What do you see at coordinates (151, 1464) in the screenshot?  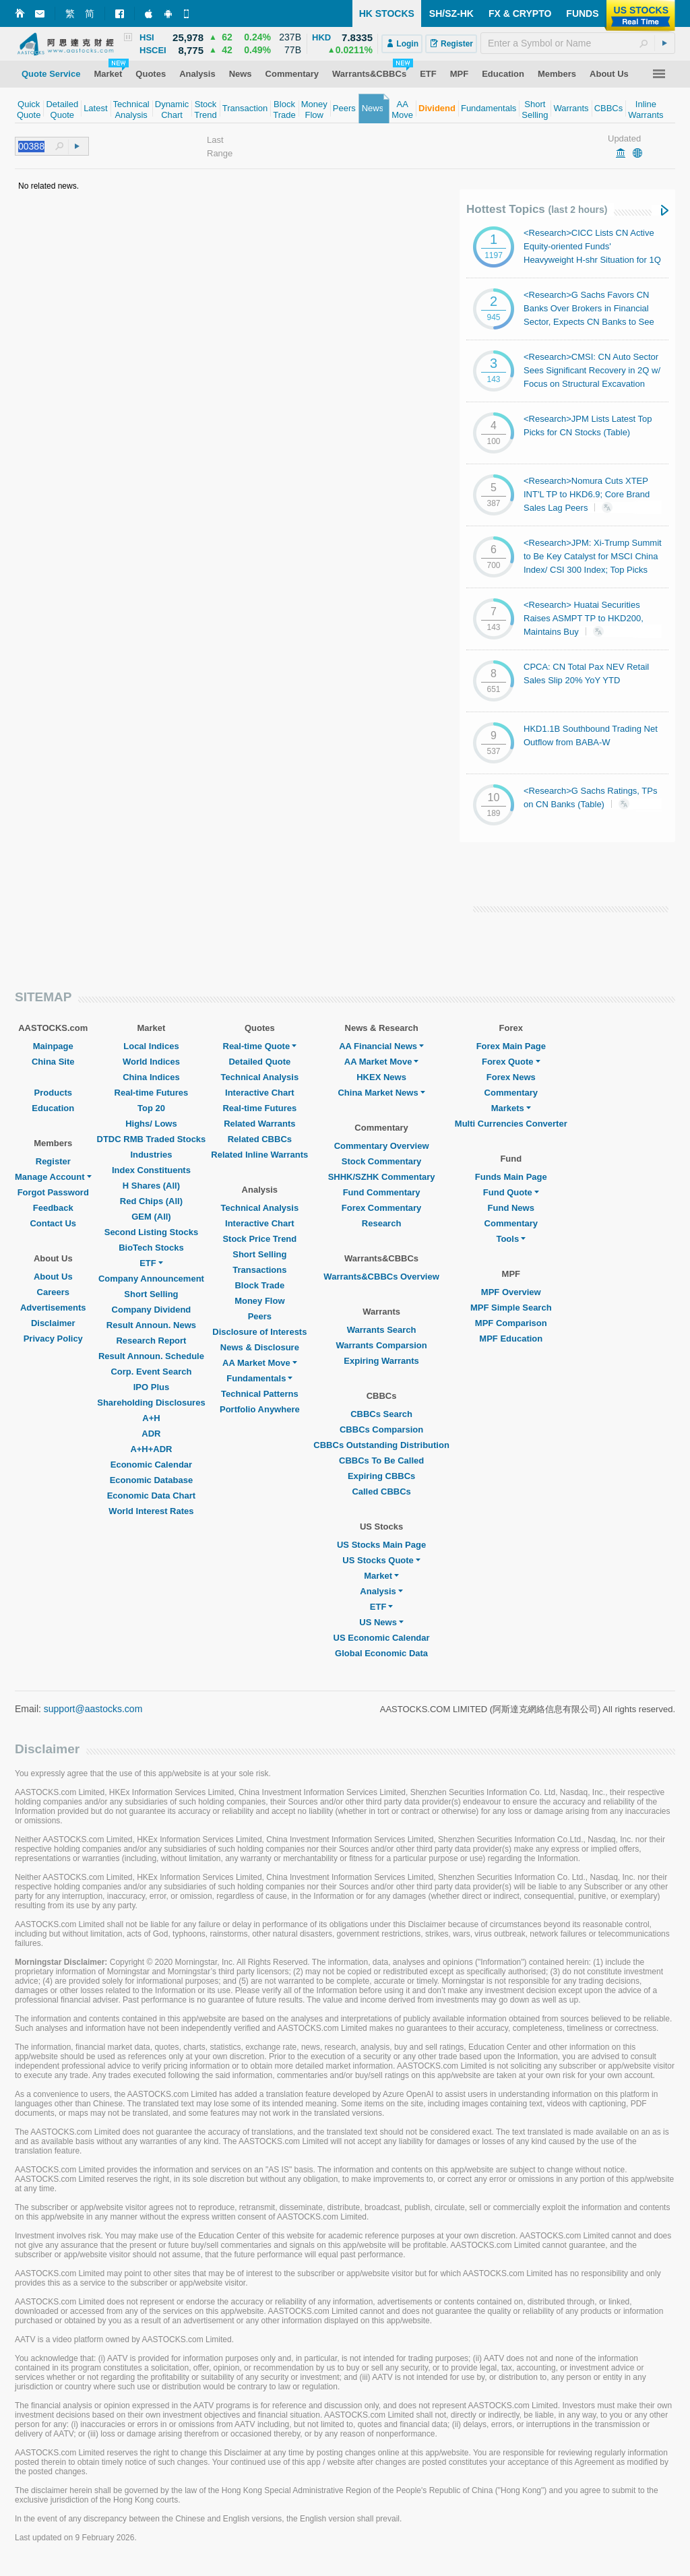 I see `Economic Calendar` at bounding box center [151, 1464].